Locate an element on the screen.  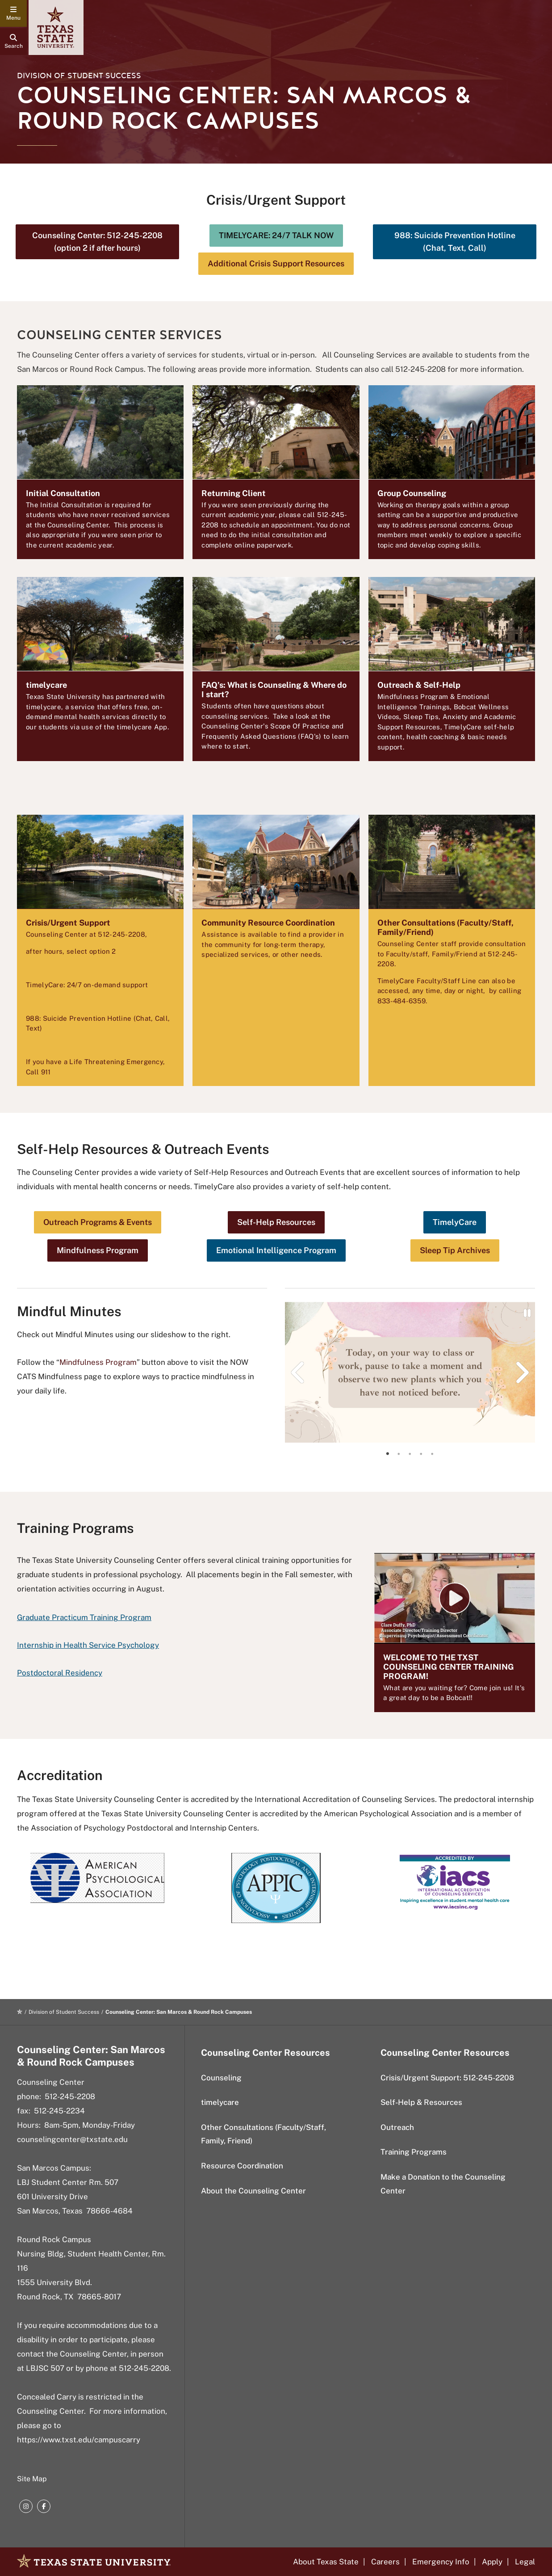
[navigation menu] is located at coordinates (13, 13).